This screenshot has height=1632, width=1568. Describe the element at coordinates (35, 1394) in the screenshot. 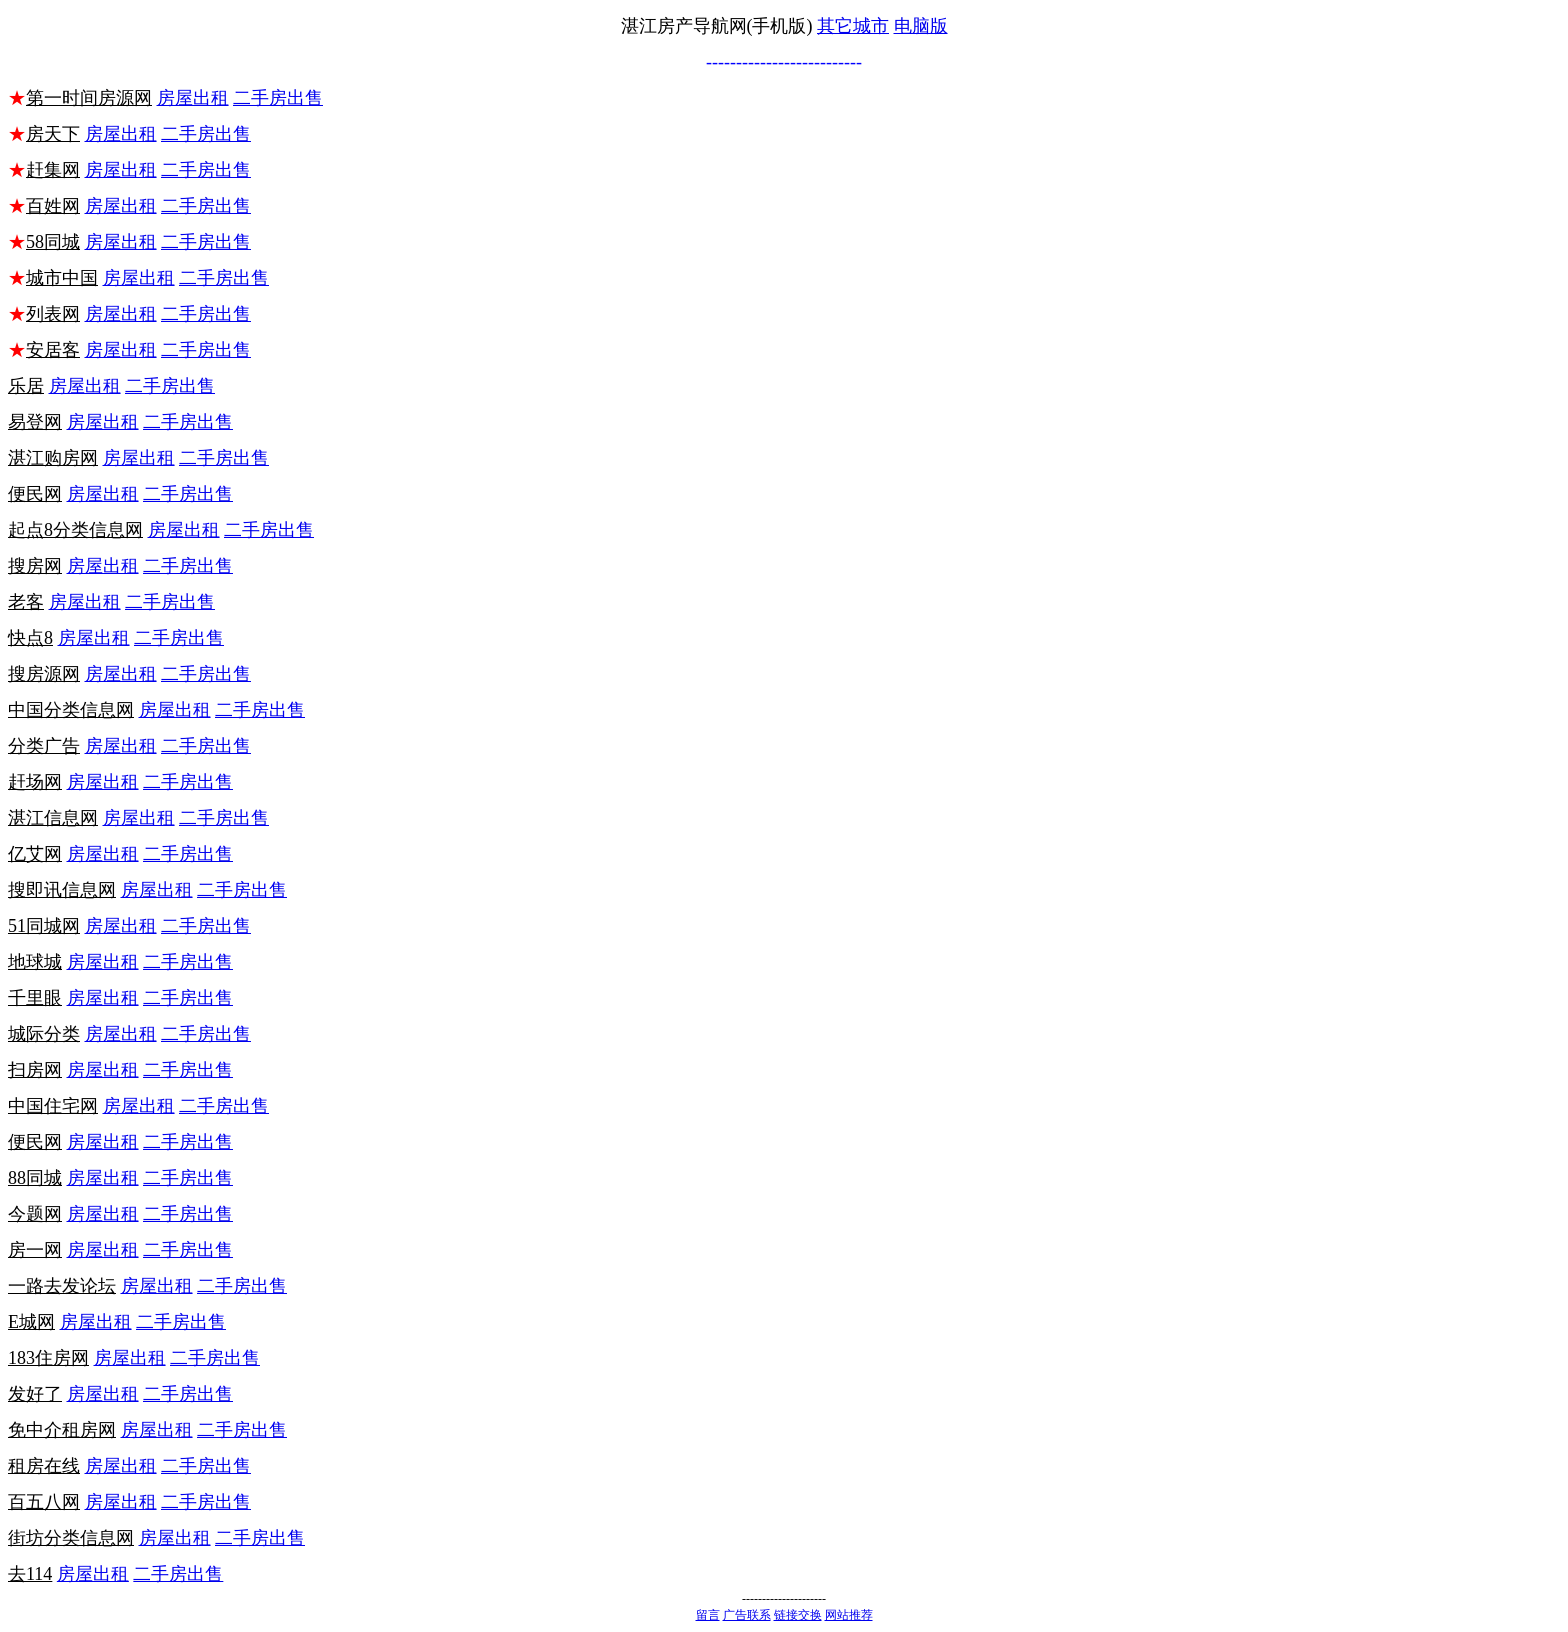

I see `发好了` at that location.